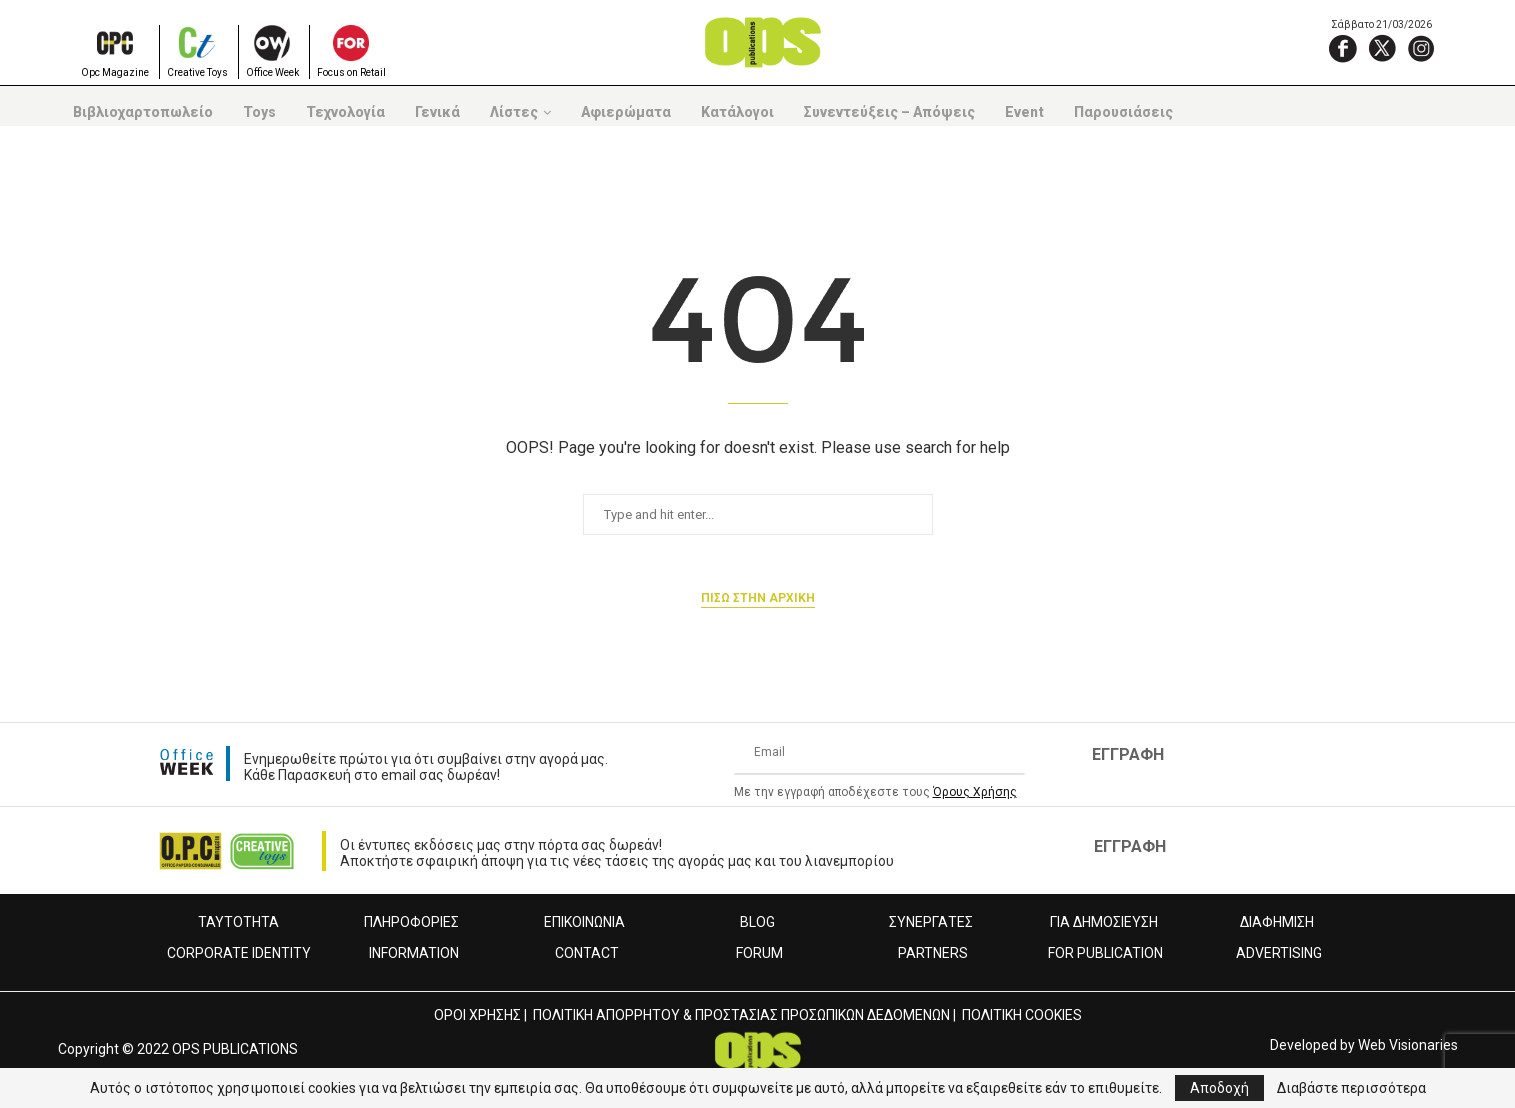  I want to click on Αφιερώματα, so click(626, 112).